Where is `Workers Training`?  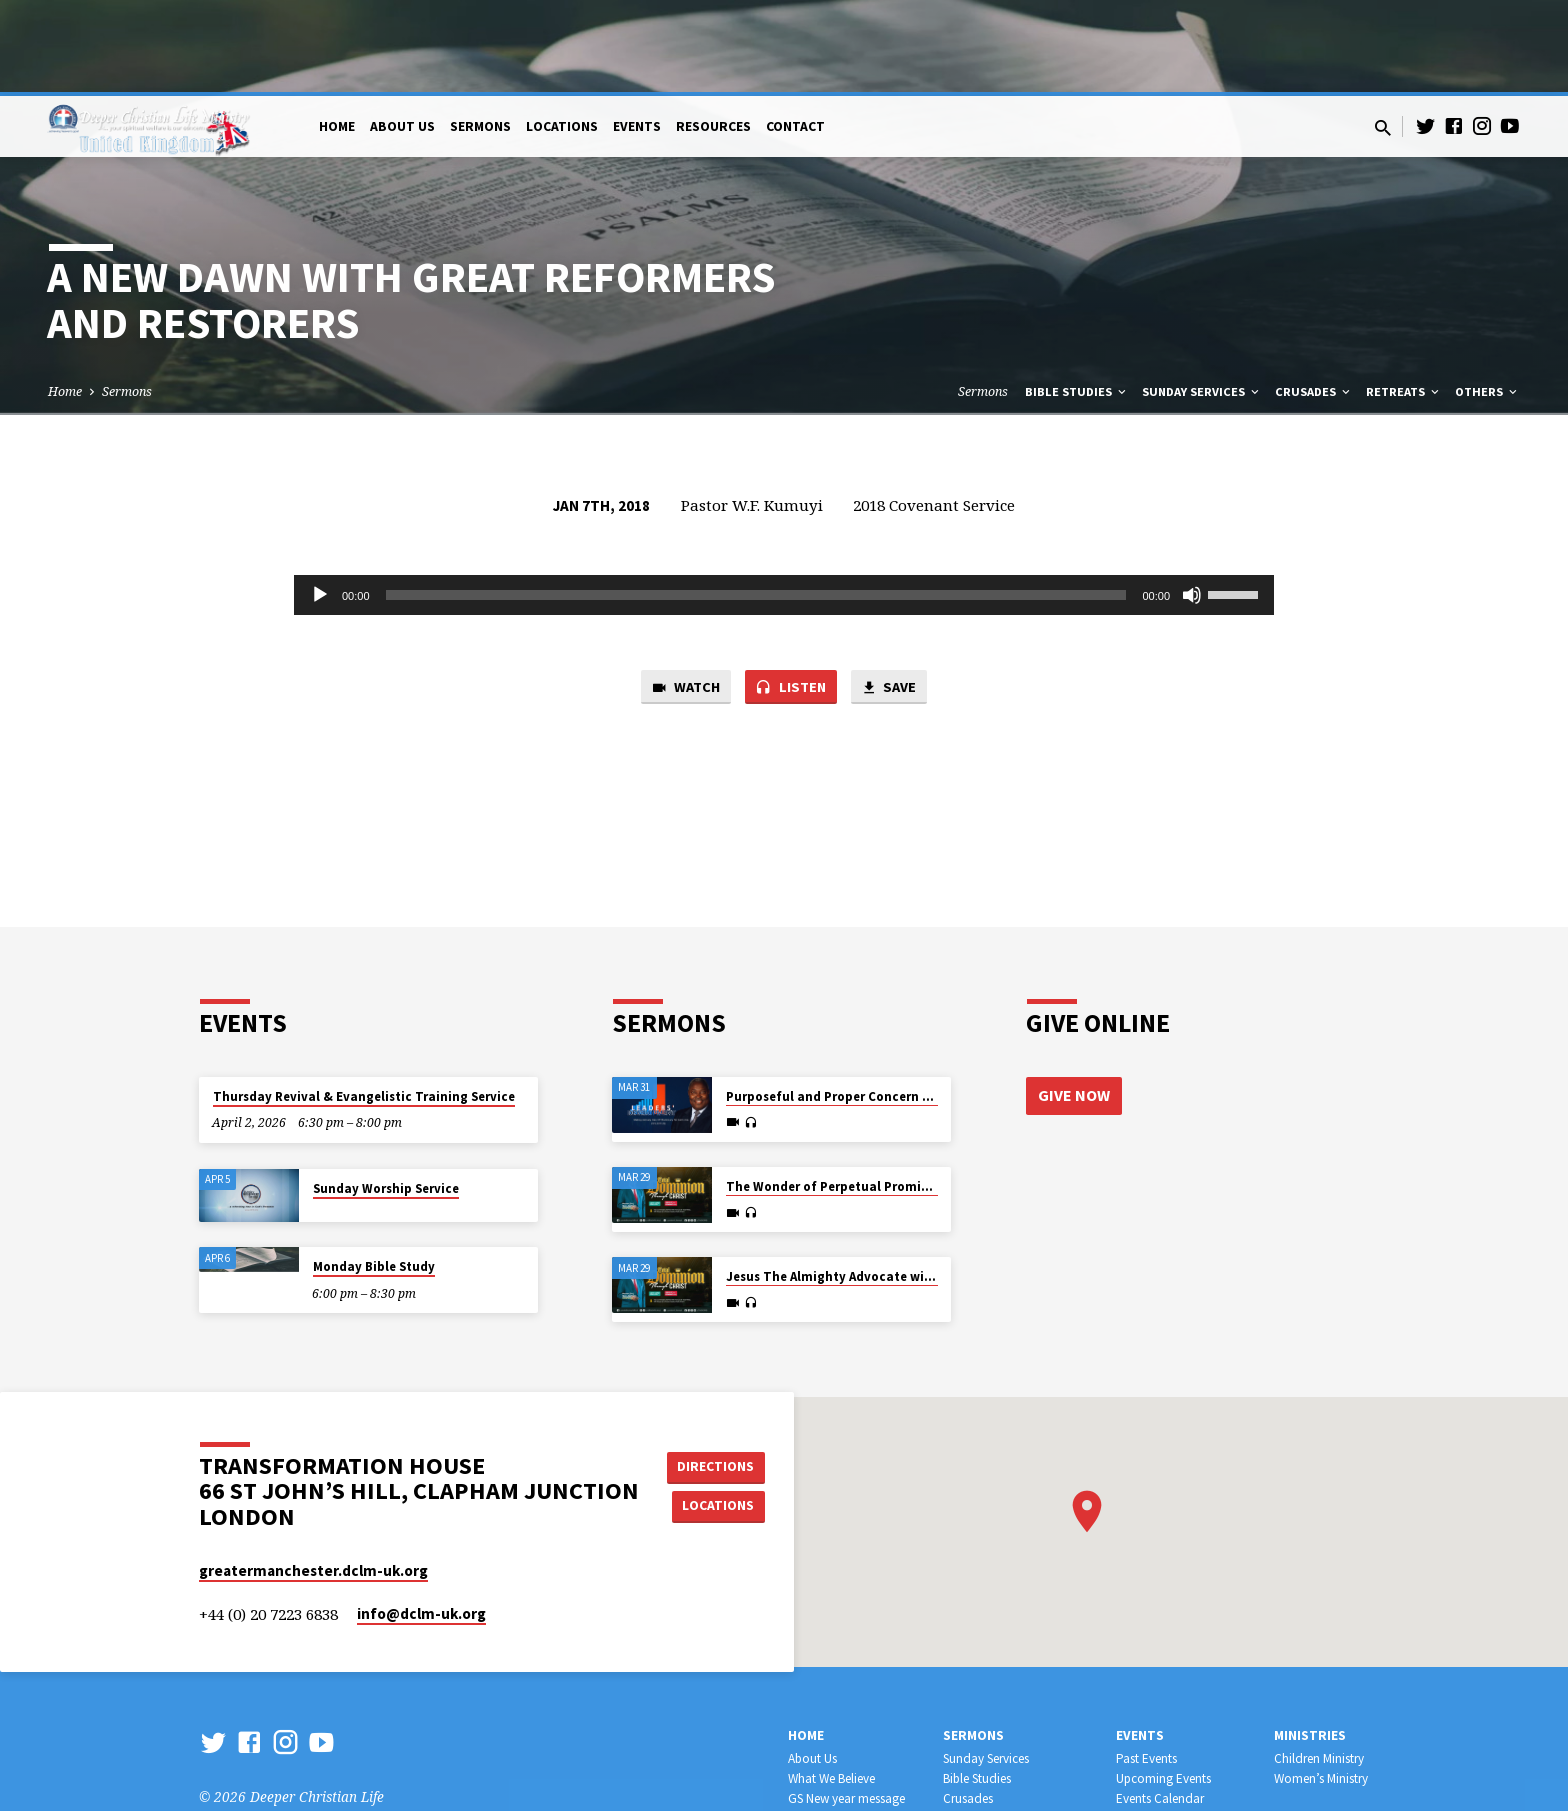
Workers Training is located at coordinates (988, 1725).